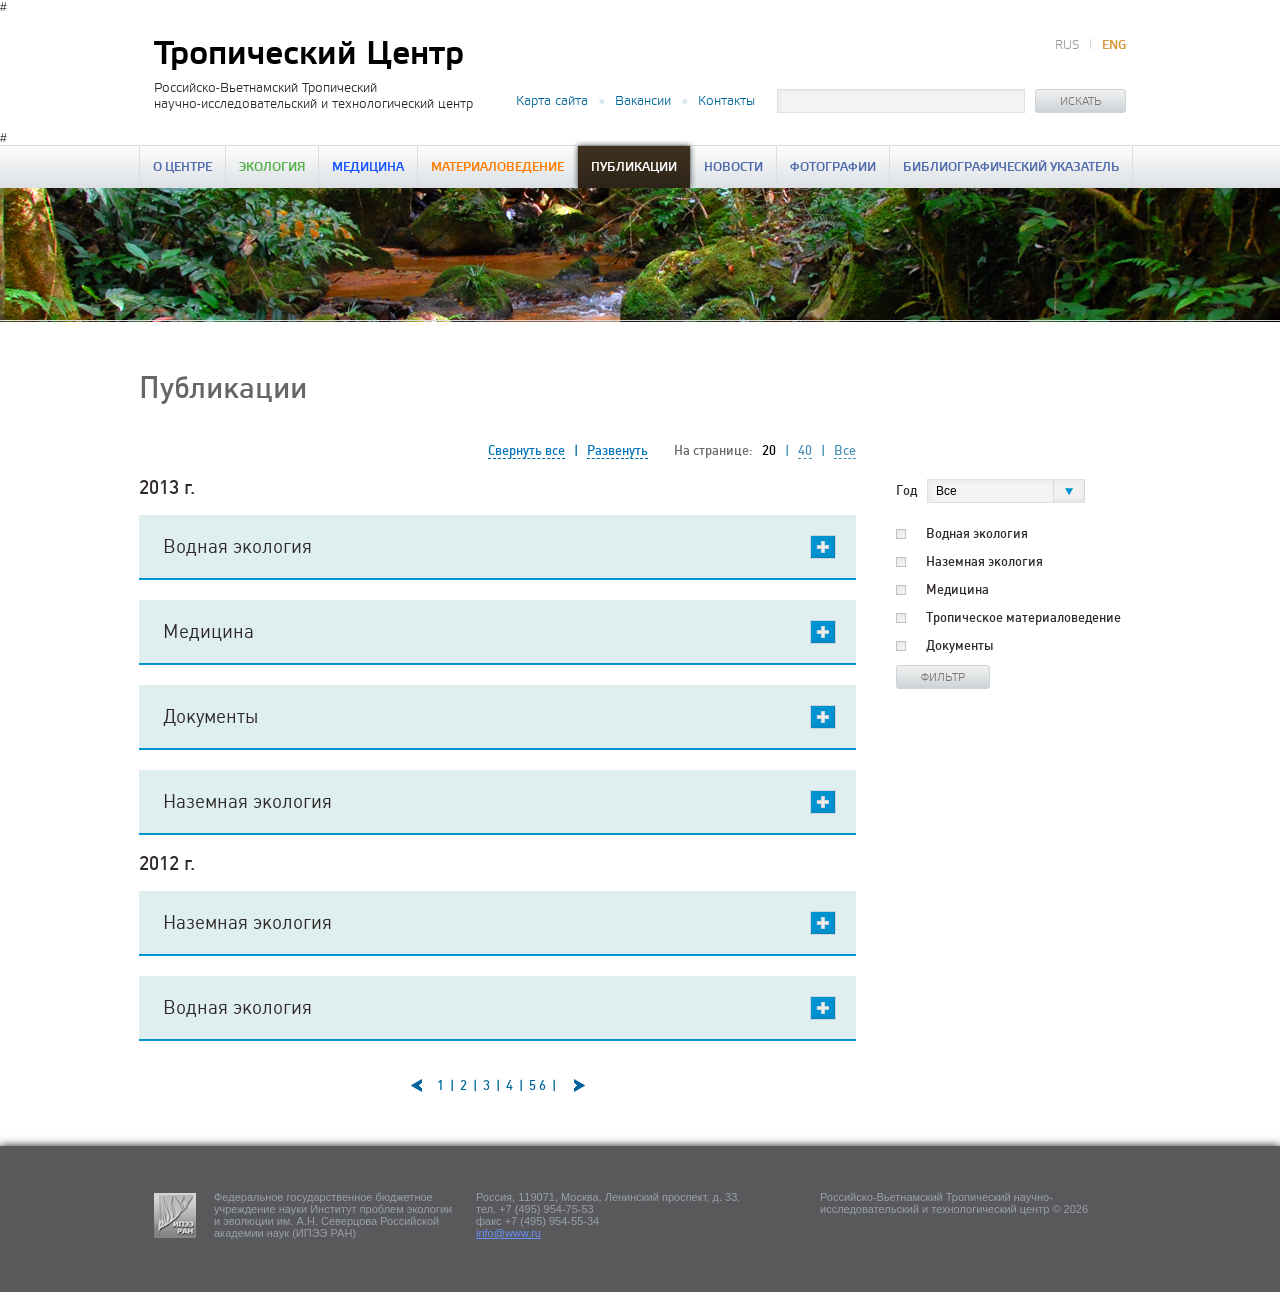 The height and width of the screenshot is (1292, 1280). Describe the element at coordinates (1114, 45) in the screenshot. I see `ENG` at that location.